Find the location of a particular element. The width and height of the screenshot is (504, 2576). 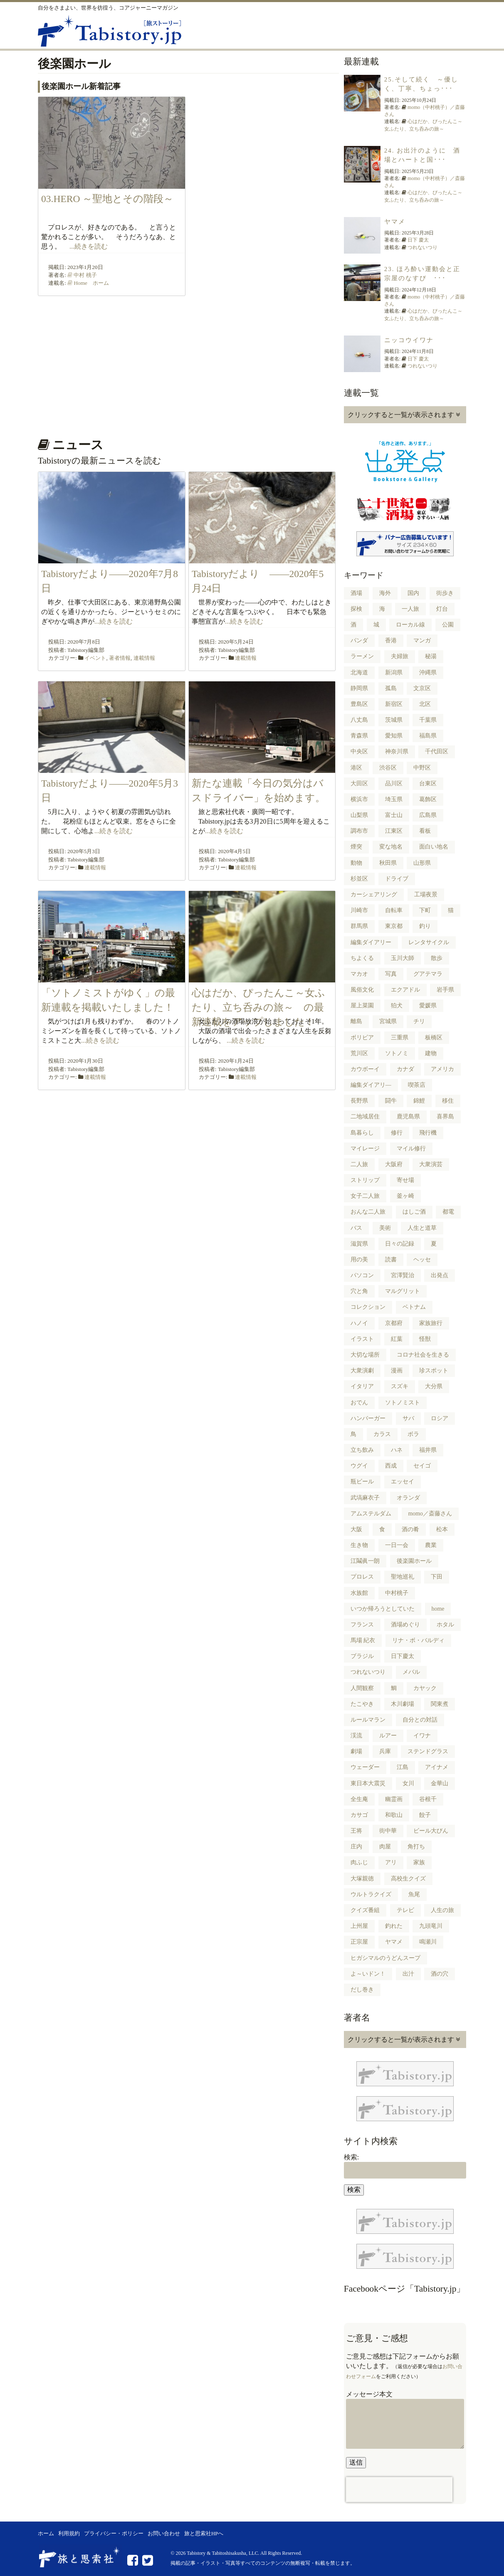

離島 is located at coordinates (356, 1021).